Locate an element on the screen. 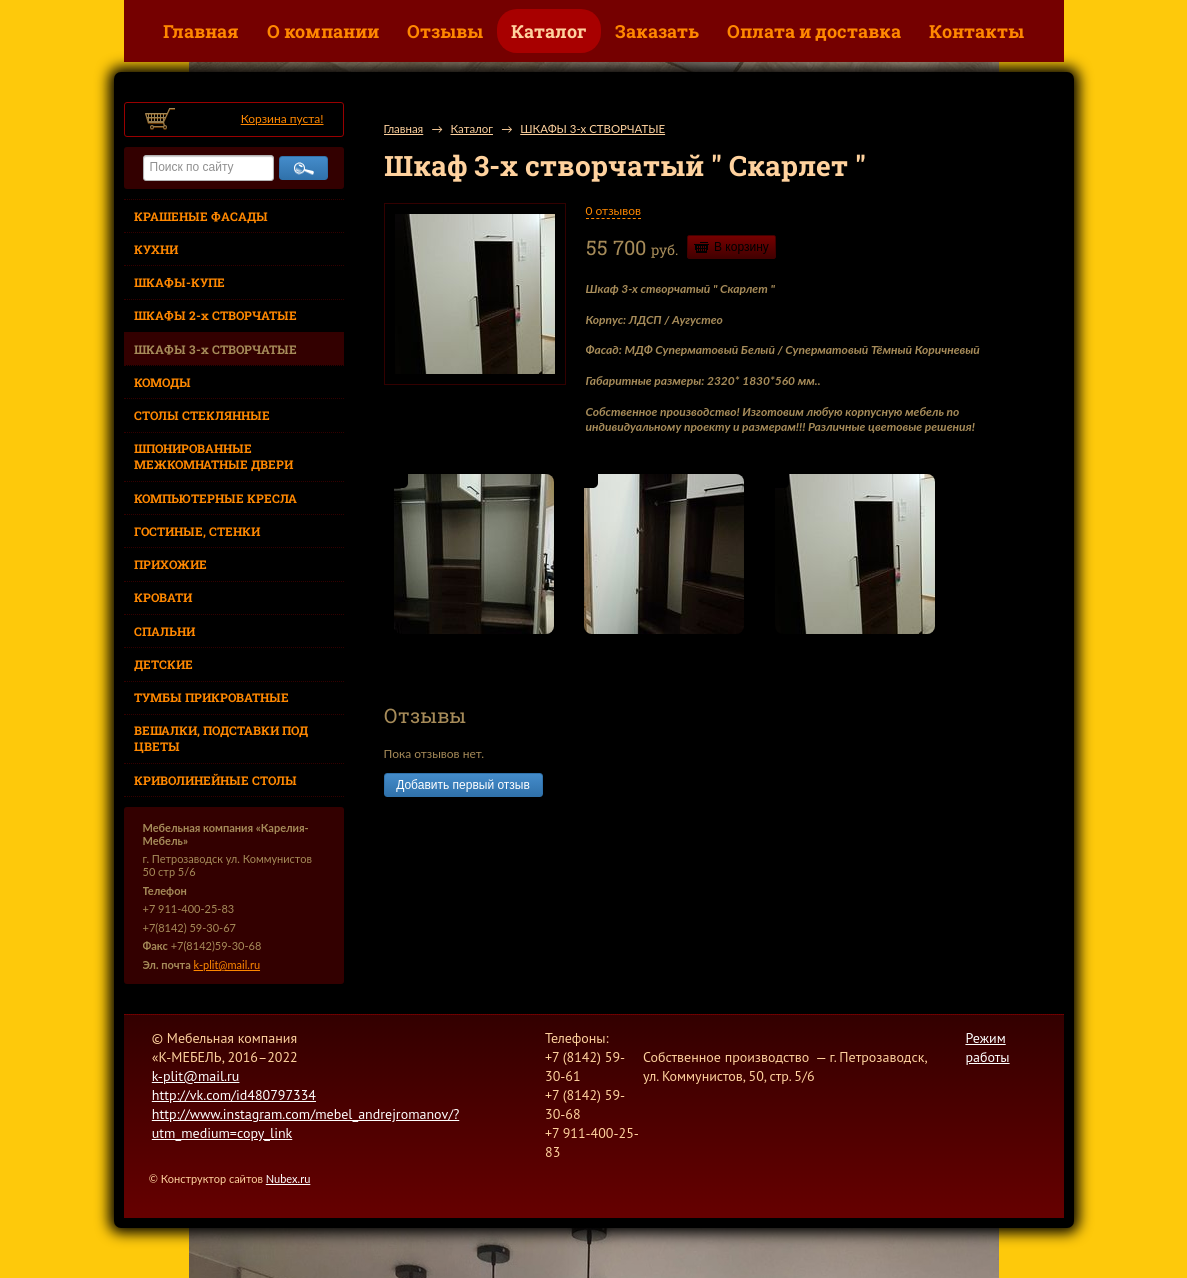  Отзывы is located at coordinates (445, 31).